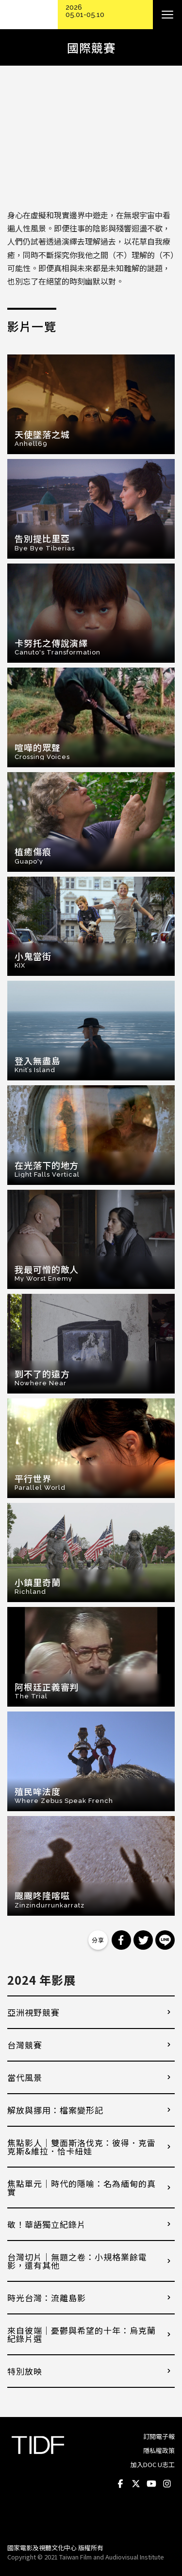  What do you see at coordinates (77, 2261) in the screenshot?
I see `台灣切片｜無題之卷：小規格業餘電影，還有其他` at bounding box center [77, 2261].